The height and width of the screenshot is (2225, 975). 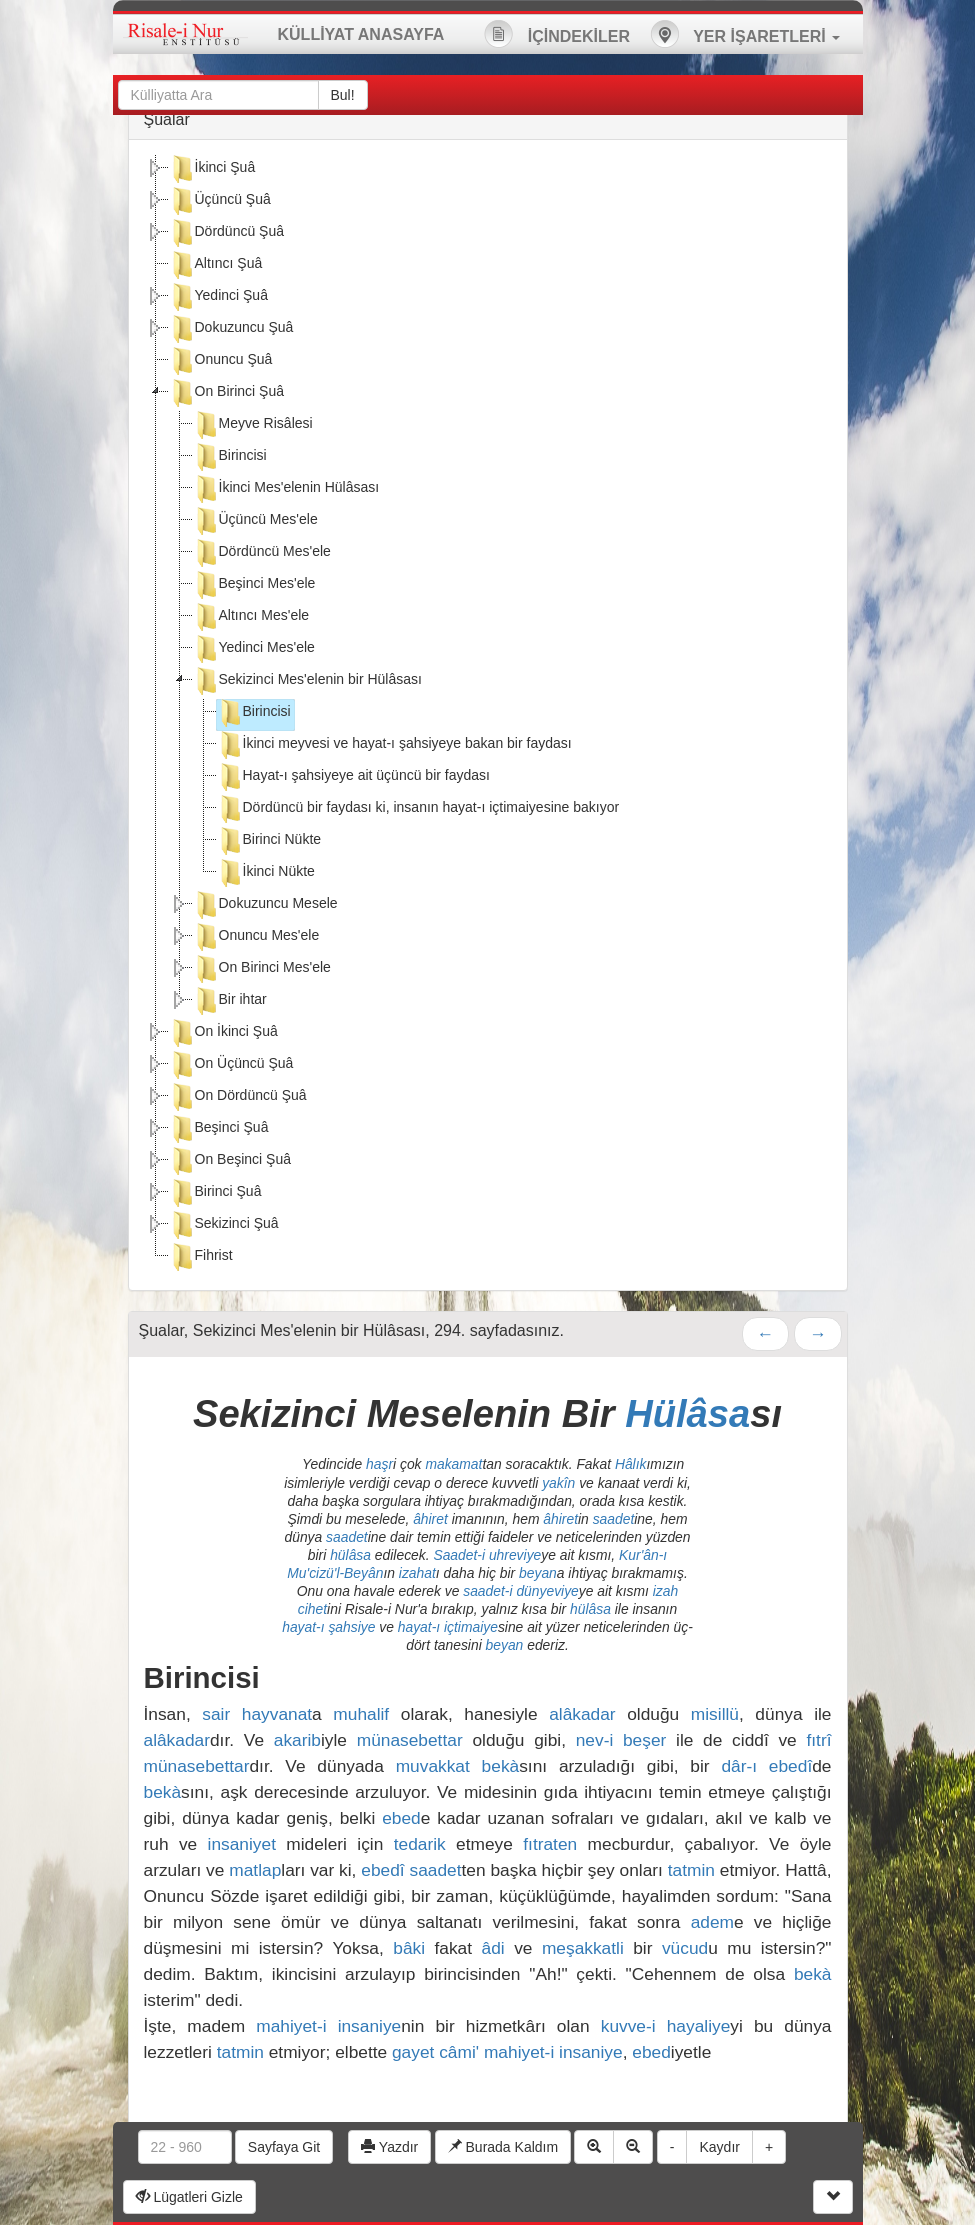 What do you see at coordinates (189, 2197) in the screenshot?
I see `Lügatleri Gizle` at bounding box center [189, 2197].